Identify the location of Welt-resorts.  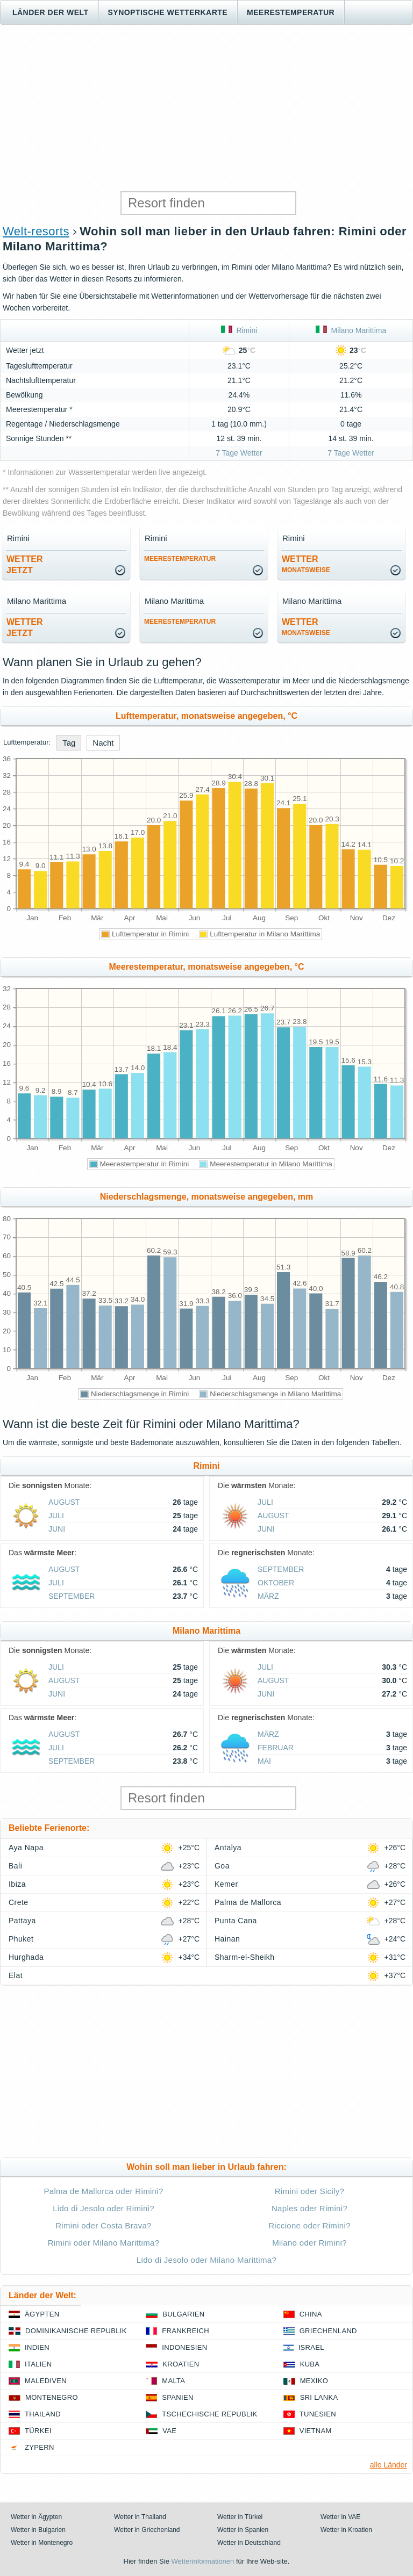
(36, 231).